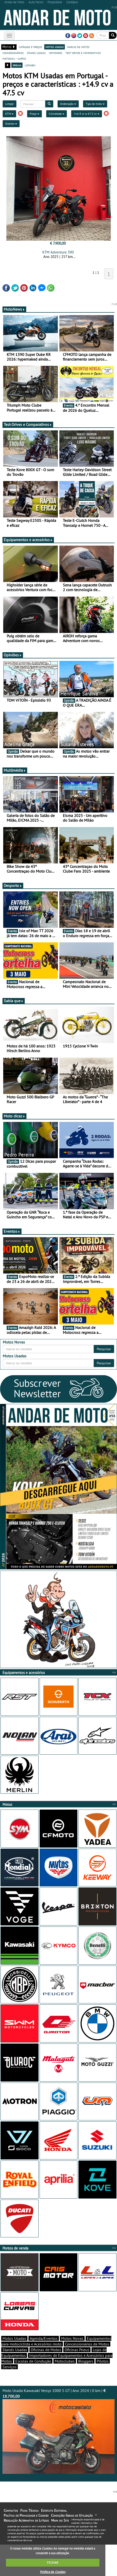  I want to click on Test-Drives e Comparativos, so click(28, 424).